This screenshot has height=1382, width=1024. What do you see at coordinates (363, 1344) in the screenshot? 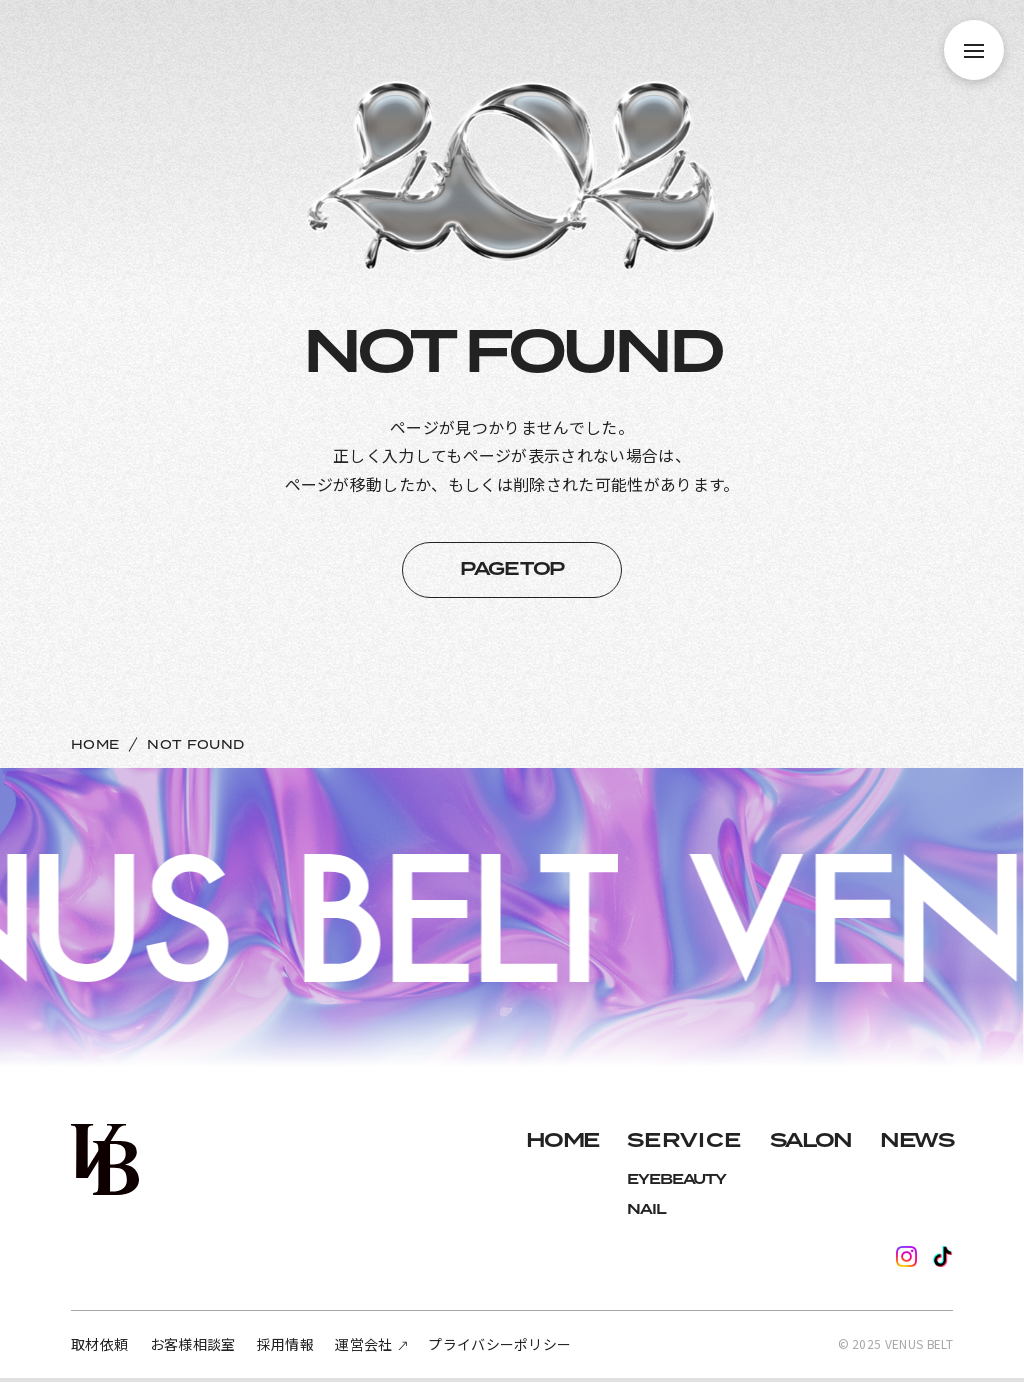
I see `運営会社` at bounding box center [363, 1344].